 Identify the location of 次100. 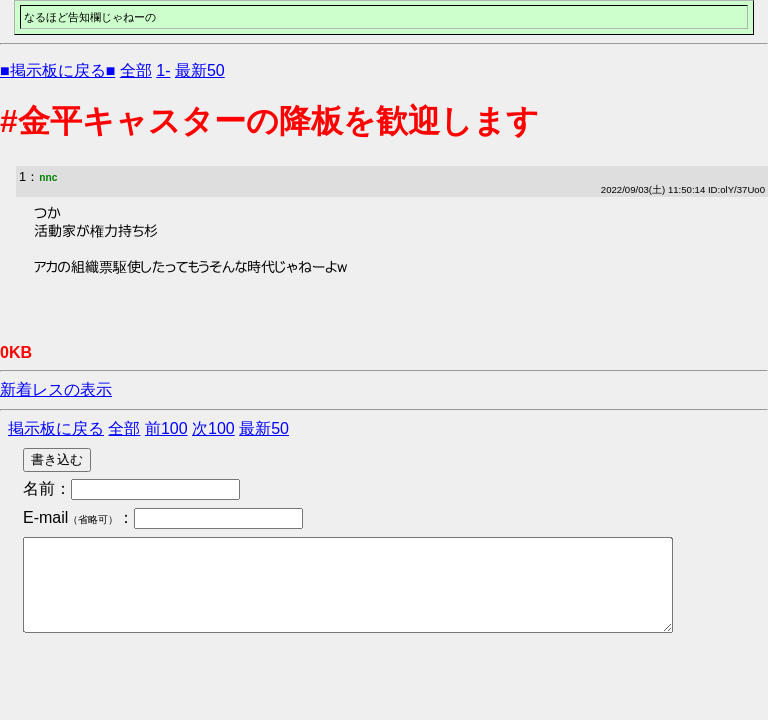
(213, 428).